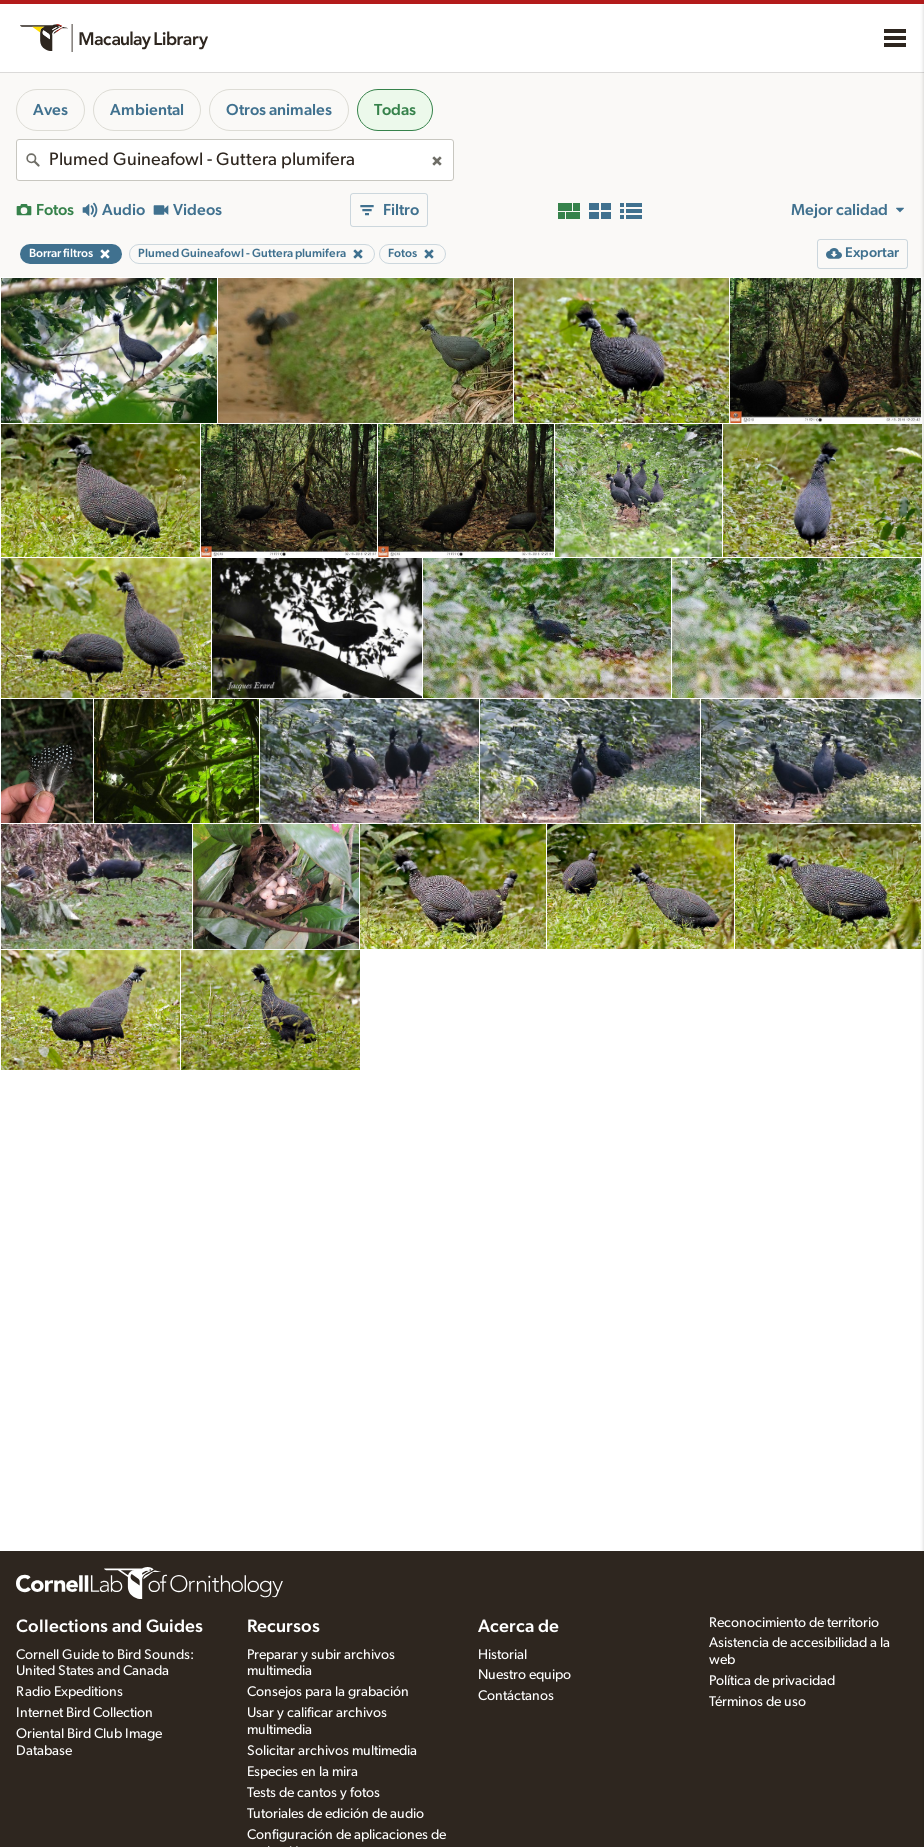 The width and height of the screenshot is (924, 1847). I want to click on Todas, so click(395, 110).